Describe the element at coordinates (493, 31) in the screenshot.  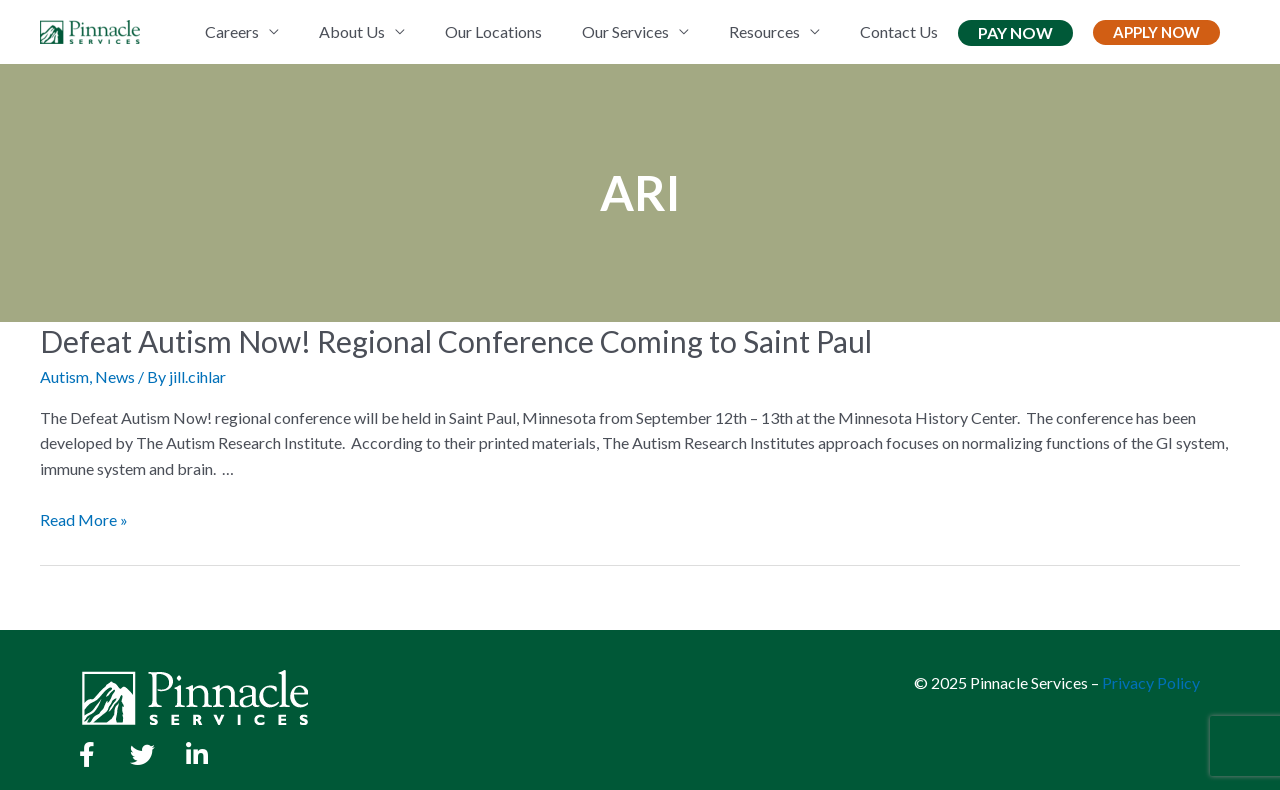
I see `Our Locations` at that location.